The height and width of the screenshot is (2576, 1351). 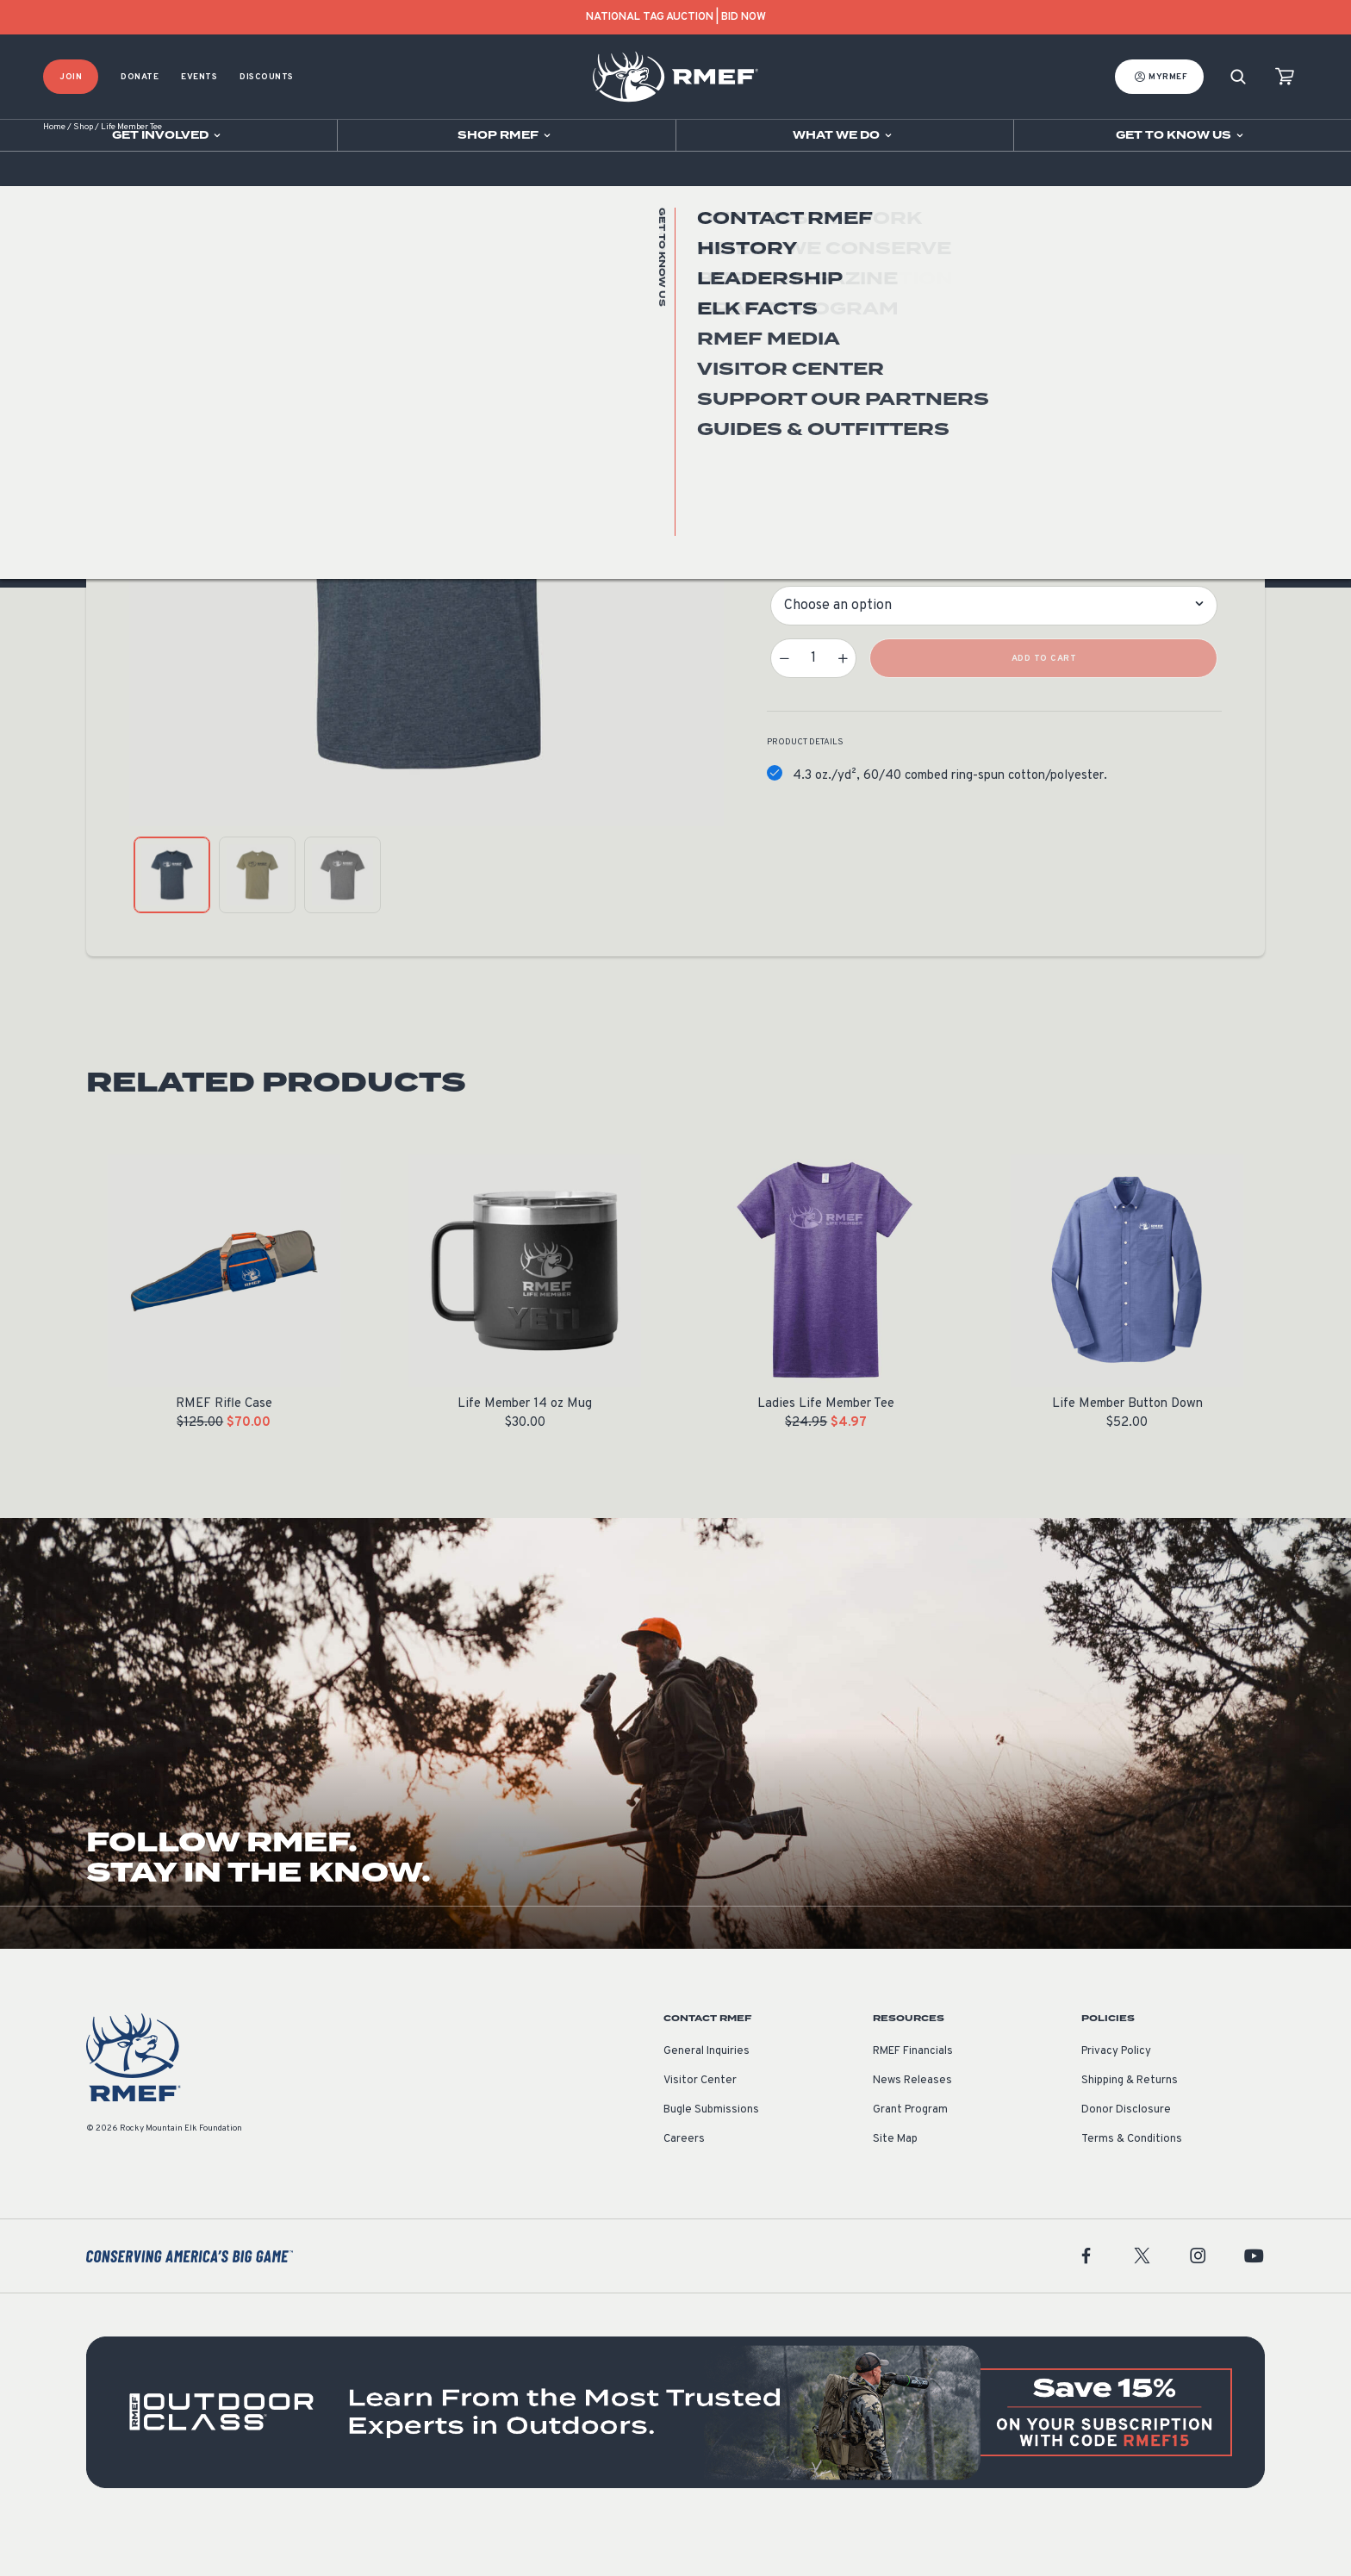 I want to click on Shop, so click(x=83, y=171).